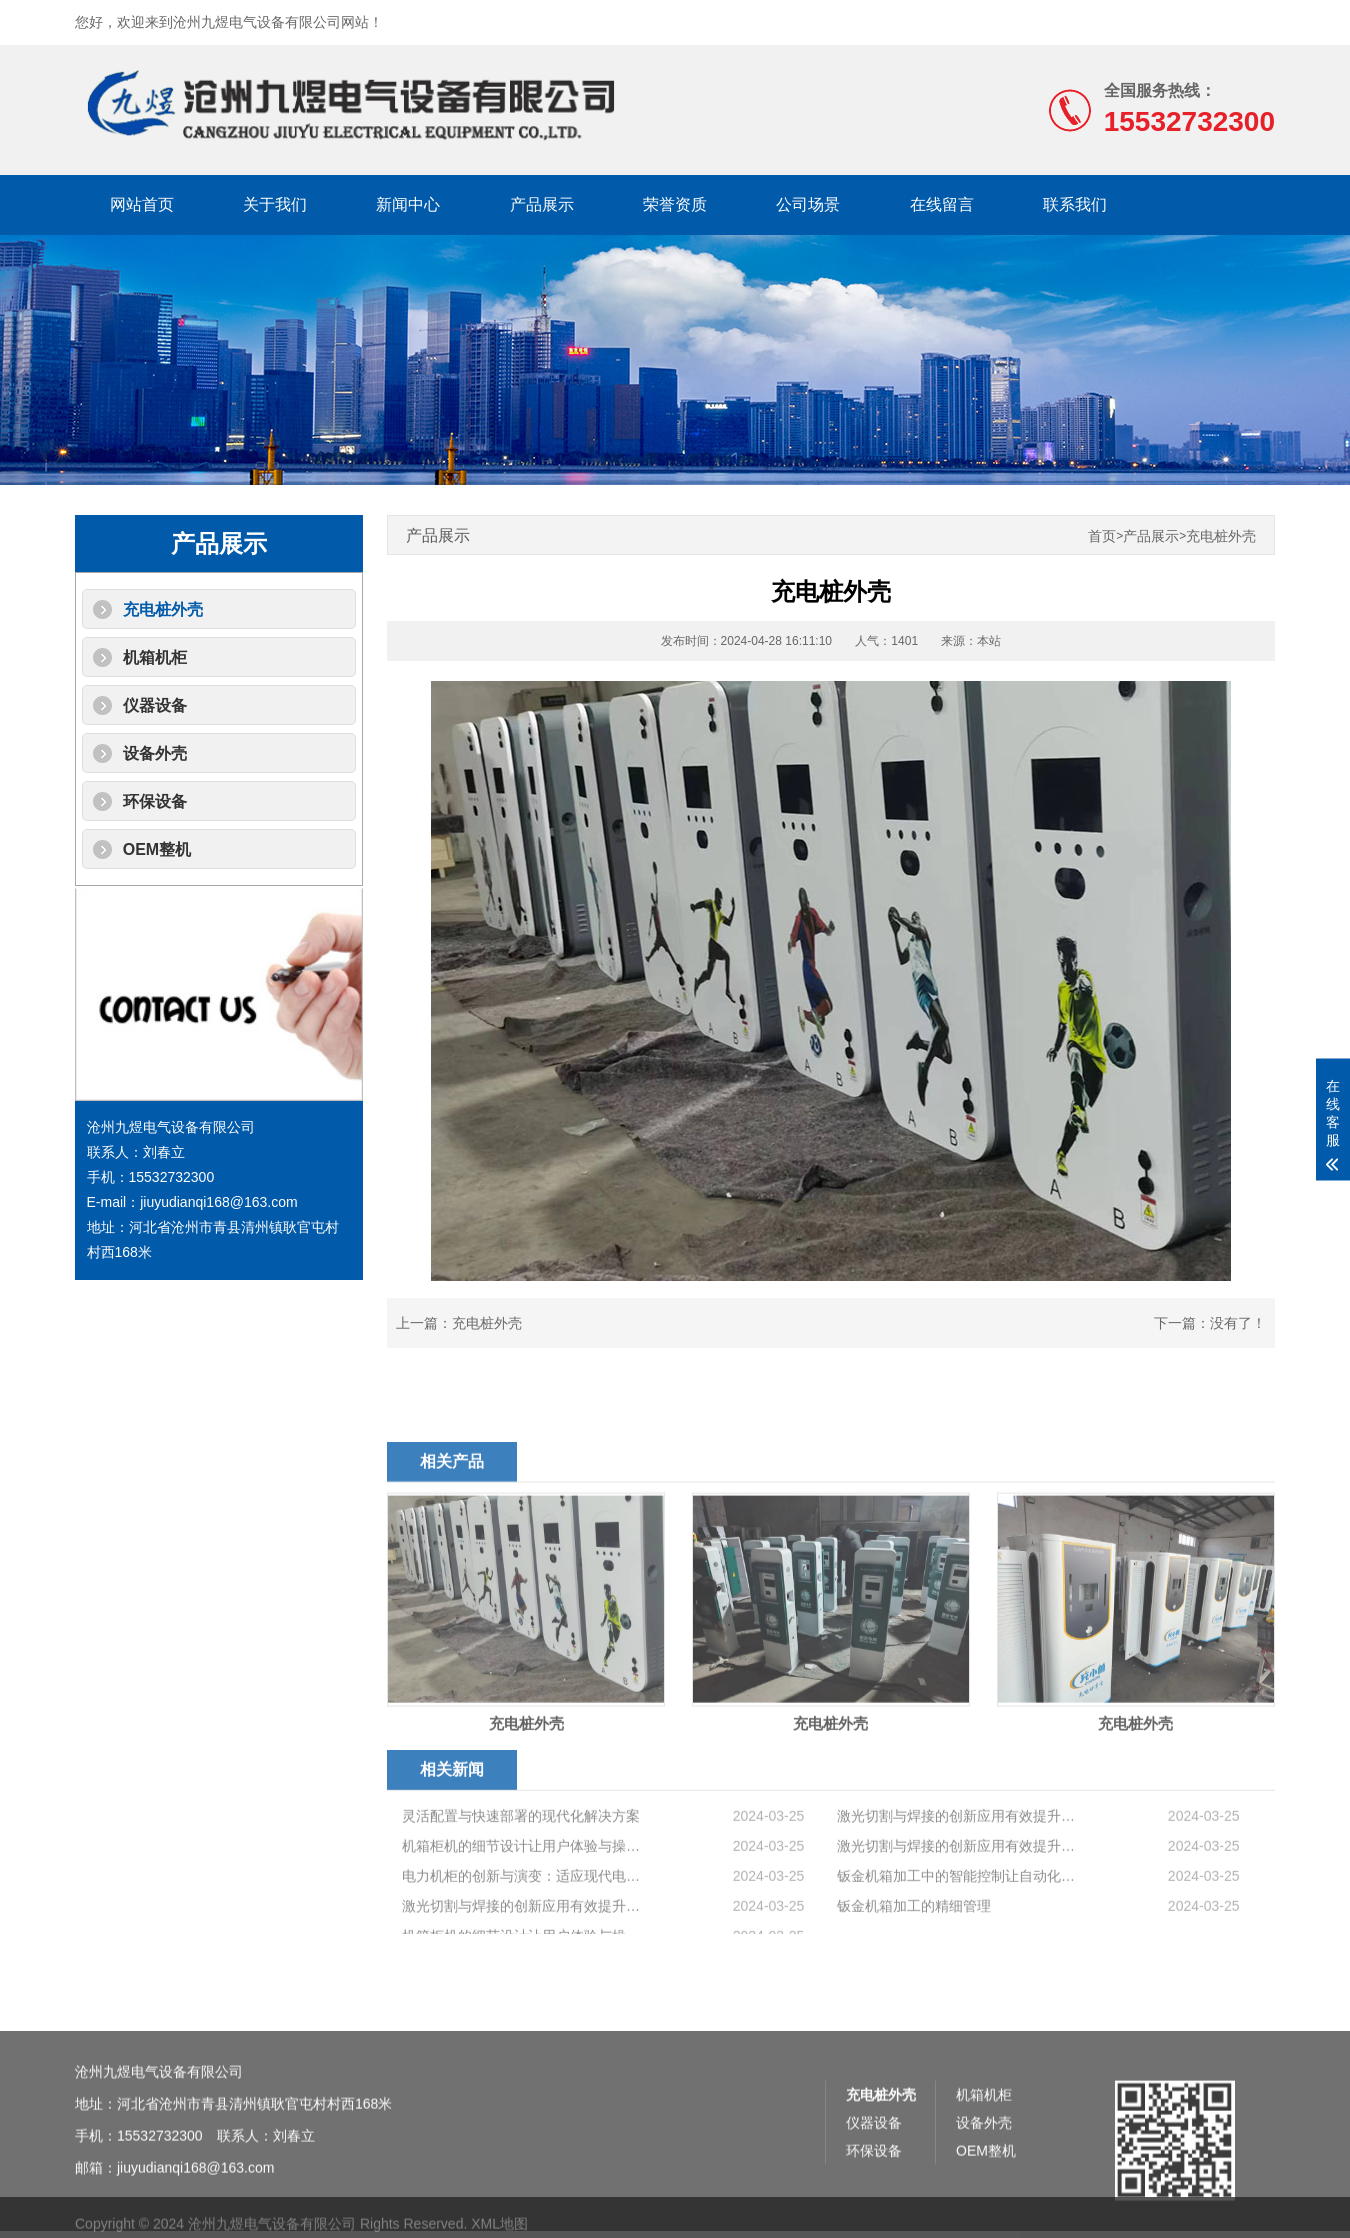 This screenshot has height=2238, width=1350. I want to click on 机箱柜机的细节设计让用户体验与操作便利性提升, so click(522, 1911).